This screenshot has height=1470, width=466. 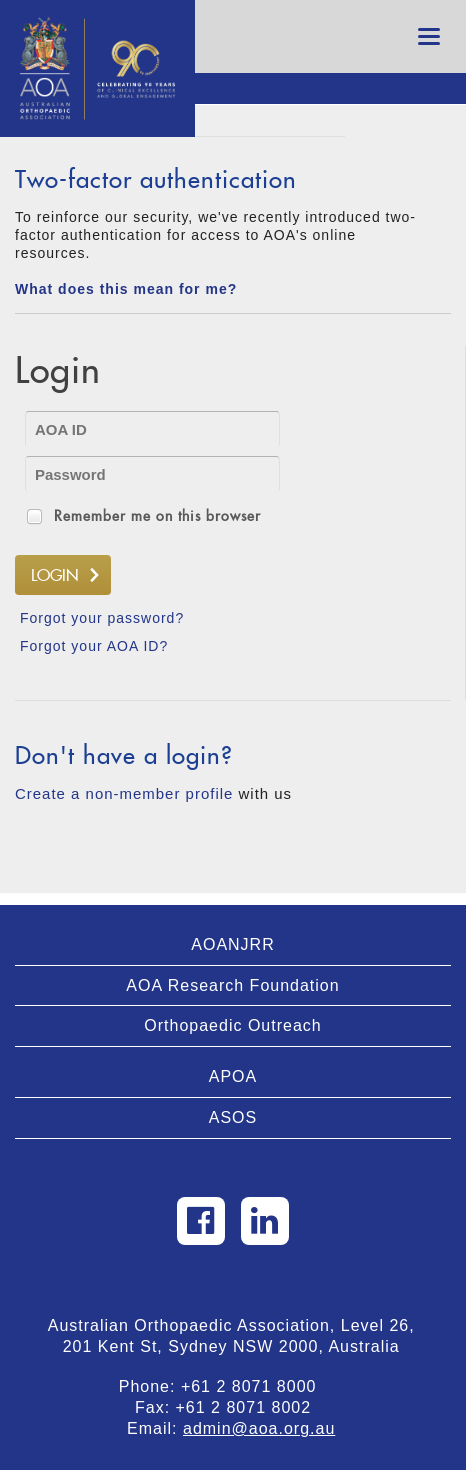 What do you see at coordinates (252, 1407) in the screenshot?
I see `+61 2 8071 8002` at bounding box center [252, 1407].